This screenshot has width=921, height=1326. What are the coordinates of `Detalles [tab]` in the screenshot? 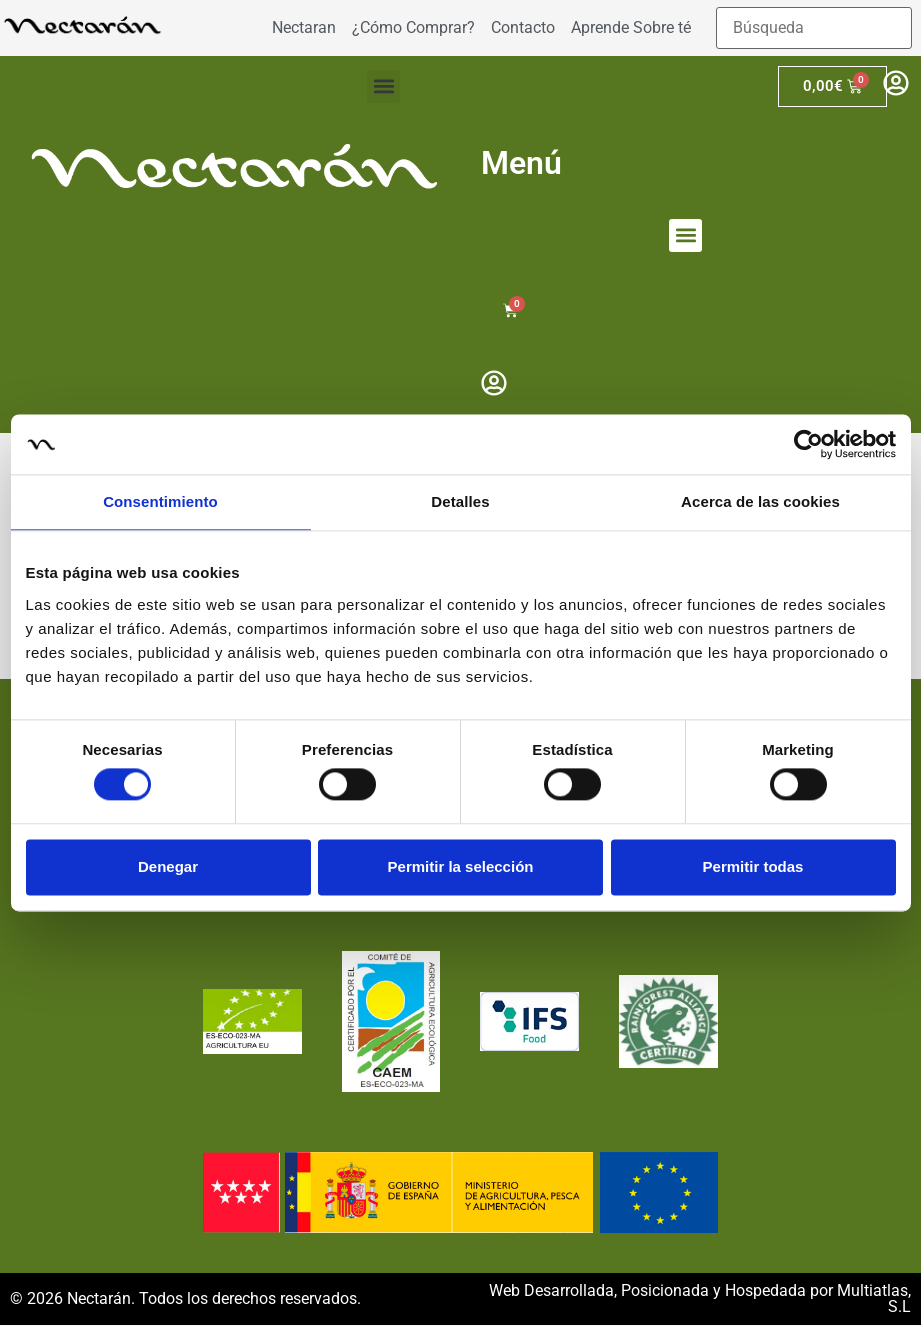 It's located at (460, 501).